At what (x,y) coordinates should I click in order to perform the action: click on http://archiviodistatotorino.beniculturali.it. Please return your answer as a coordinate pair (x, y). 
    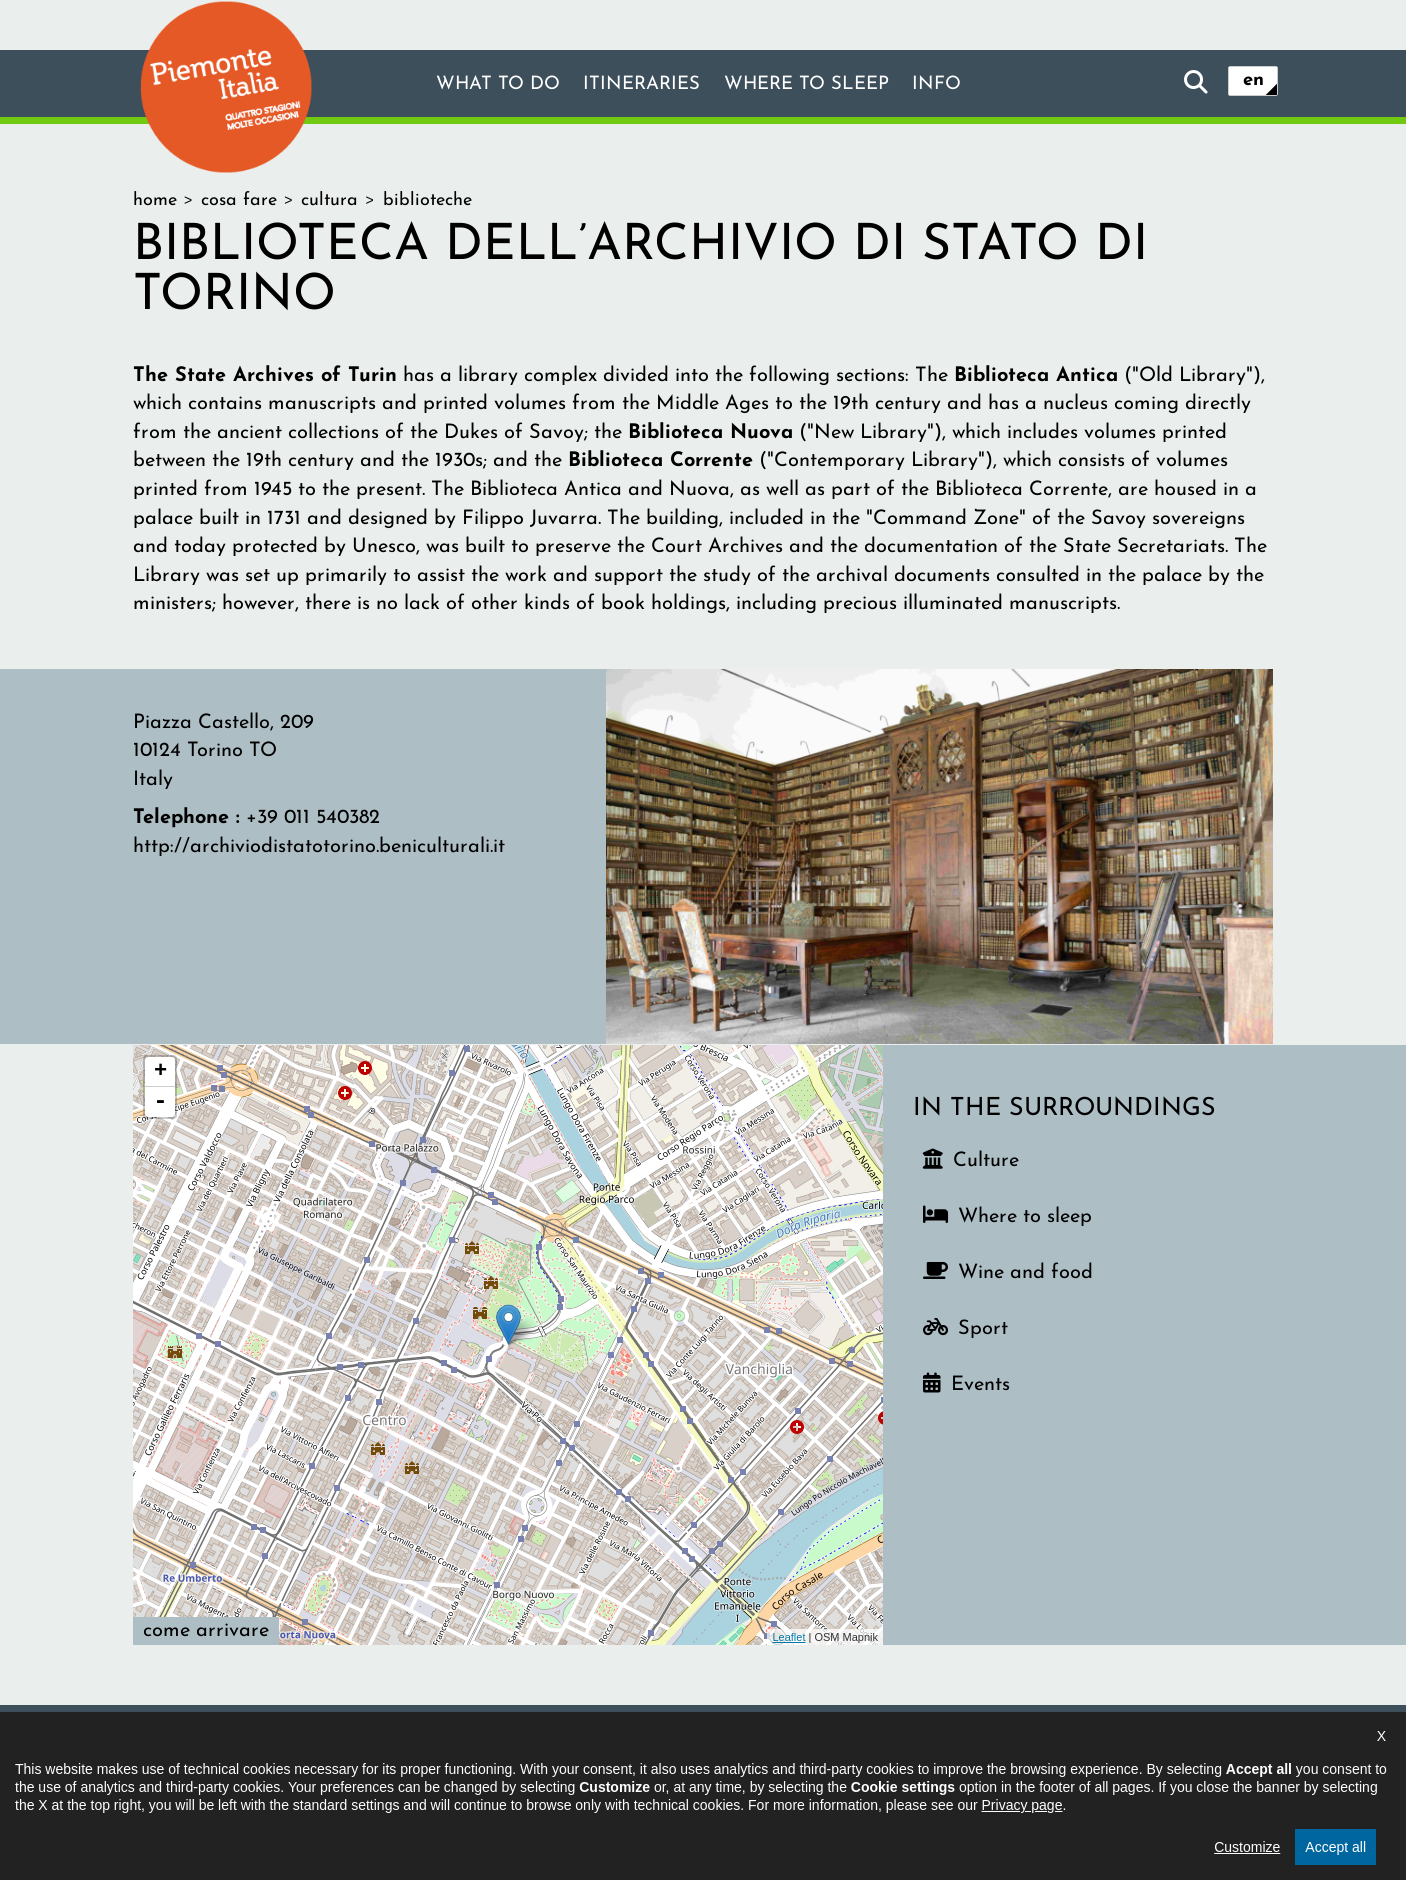
    Looking at the image, I should click on (319, 847).